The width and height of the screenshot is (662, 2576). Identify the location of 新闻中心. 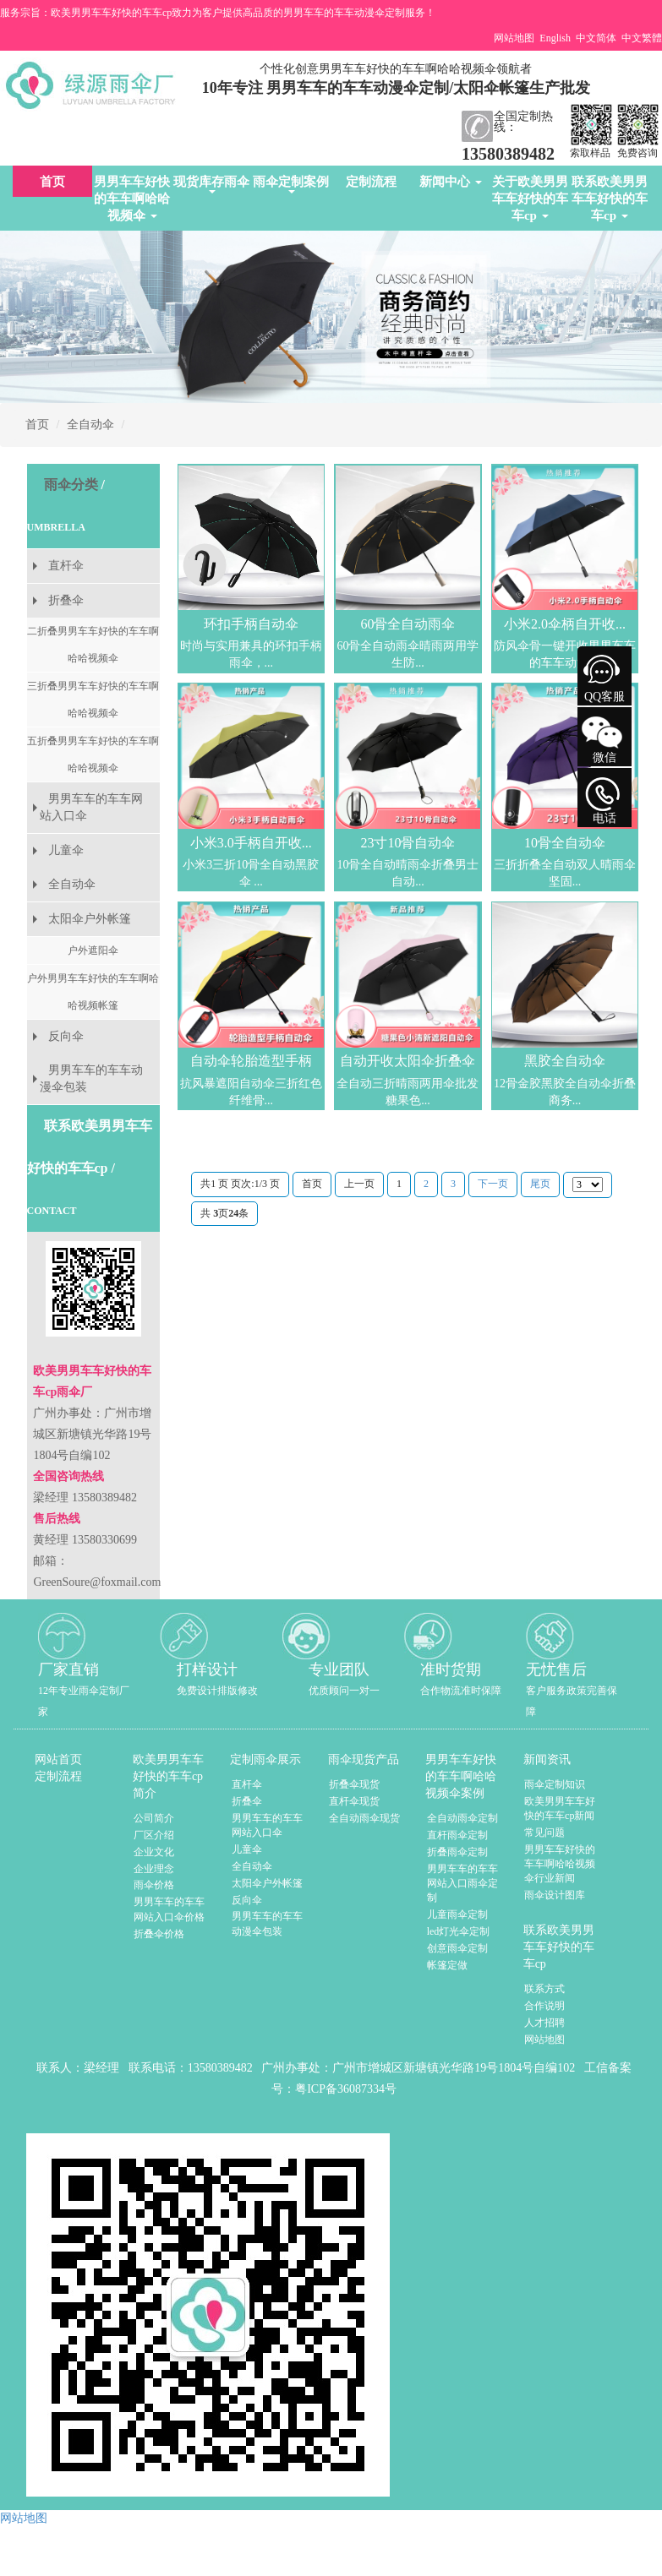
(450, 181).